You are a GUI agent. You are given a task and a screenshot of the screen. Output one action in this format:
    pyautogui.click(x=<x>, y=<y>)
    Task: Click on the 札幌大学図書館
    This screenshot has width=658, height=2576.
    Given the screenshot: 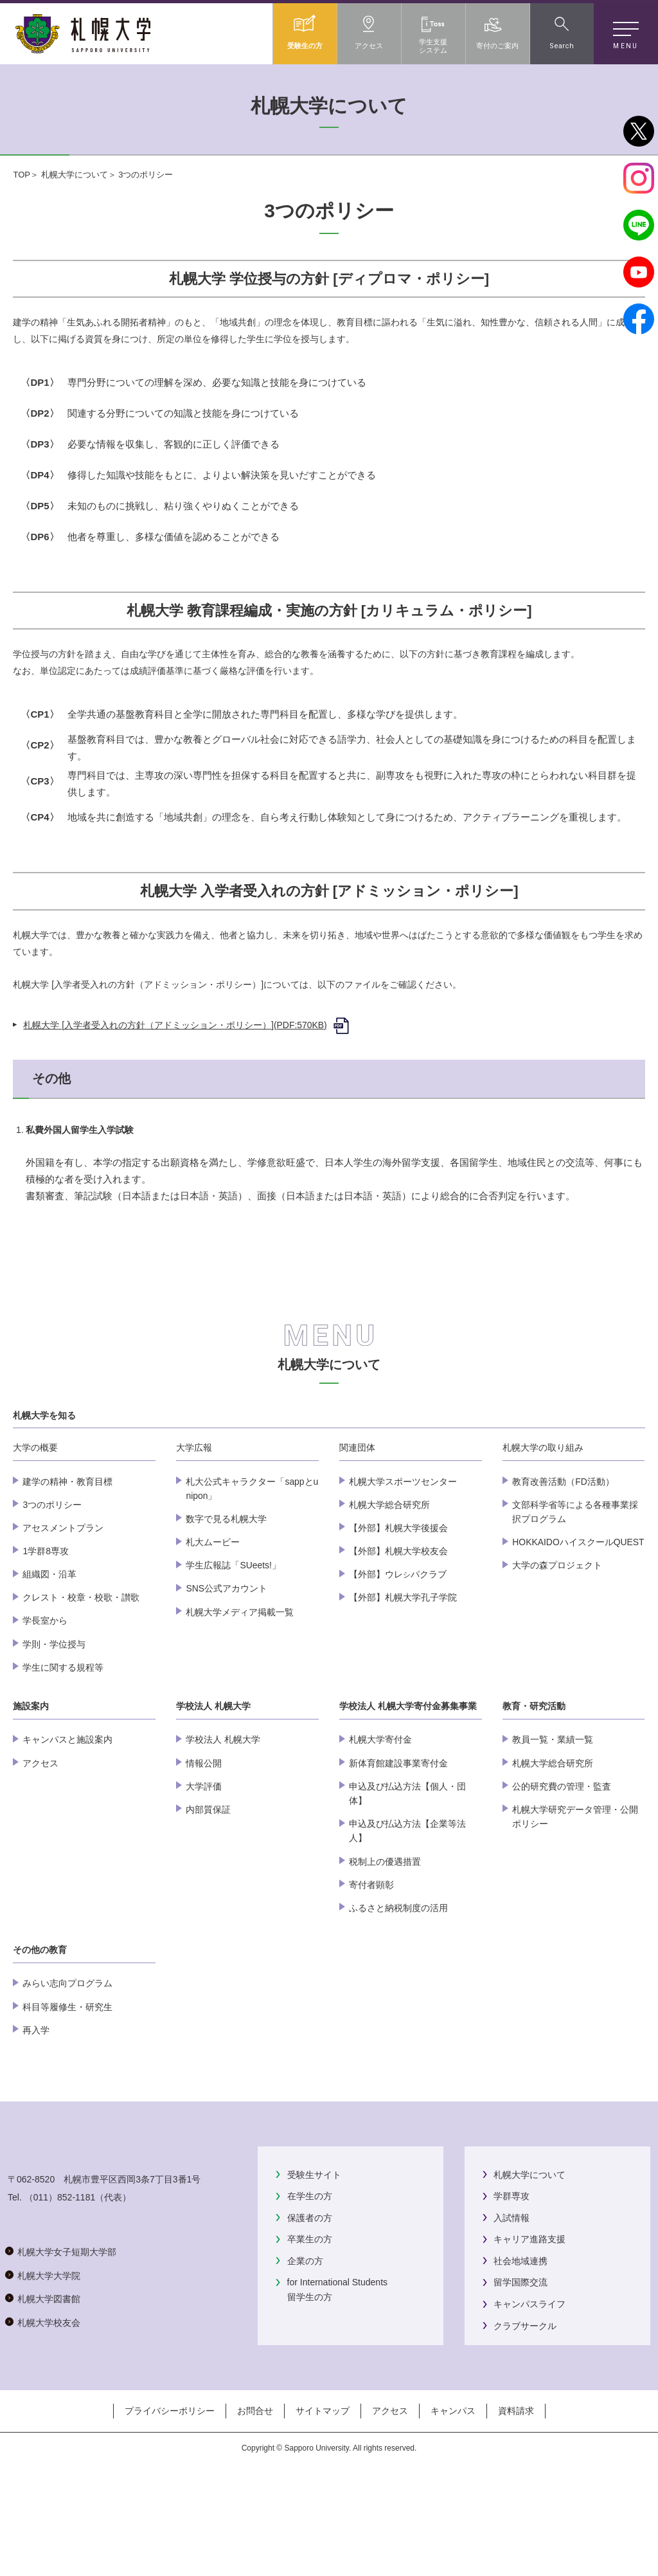 What is the action you would take?
    pyautogui.click(x=48, y=2427)
    